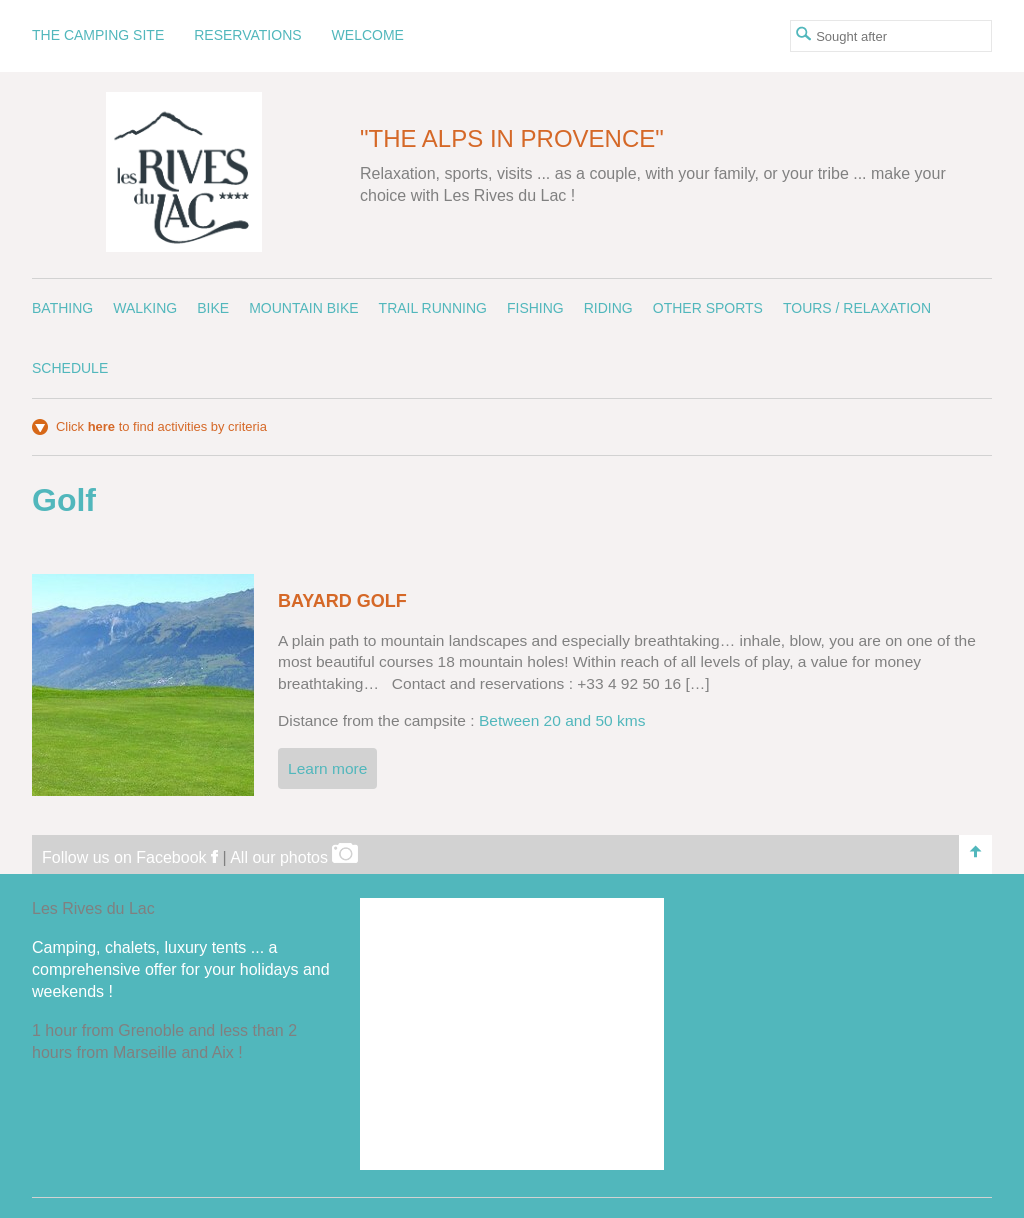 The image size is (1024, 1218). What do you see at coordinates (62, 308) in the screenshot?
I see `Bathing` at bounding box center [62, 308].